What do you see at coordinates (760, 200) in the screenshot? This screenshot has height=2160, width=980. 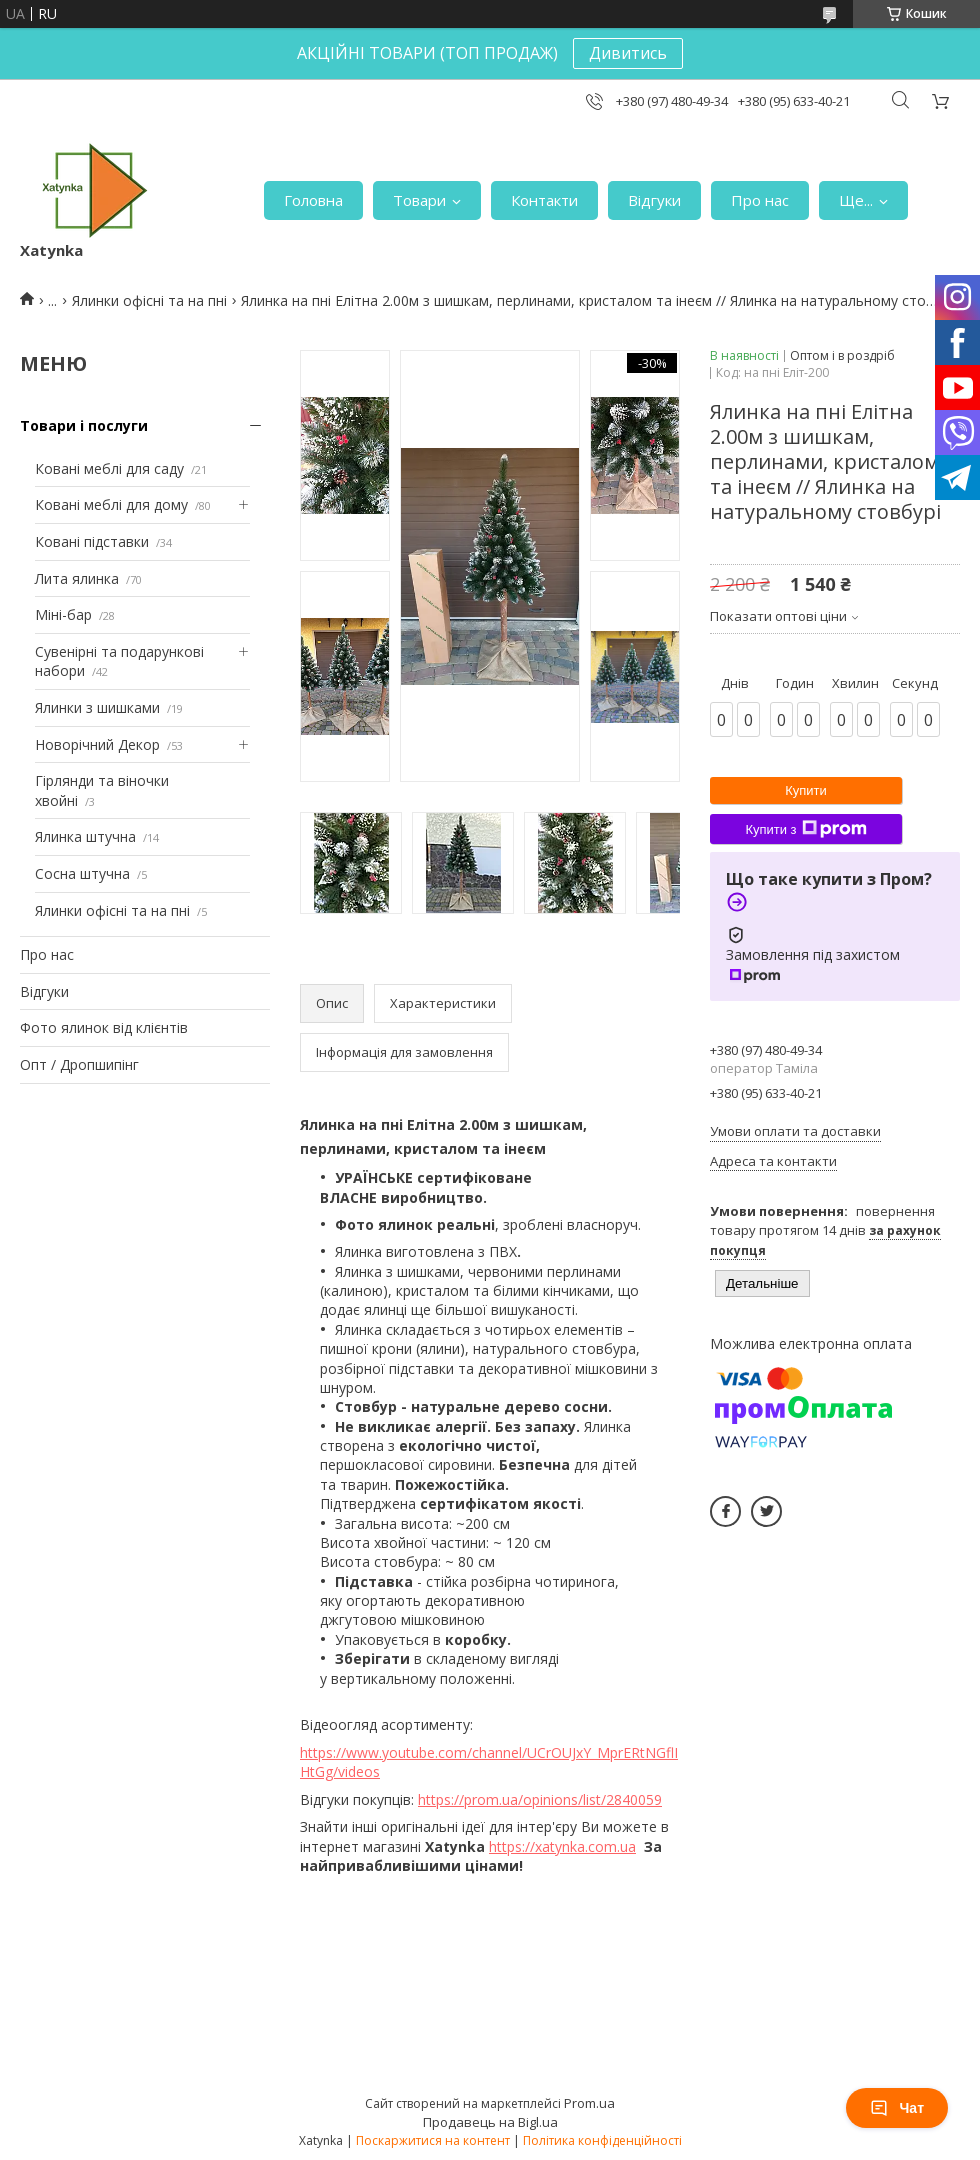 I see `Про нас` at bounding box center [760, 200].